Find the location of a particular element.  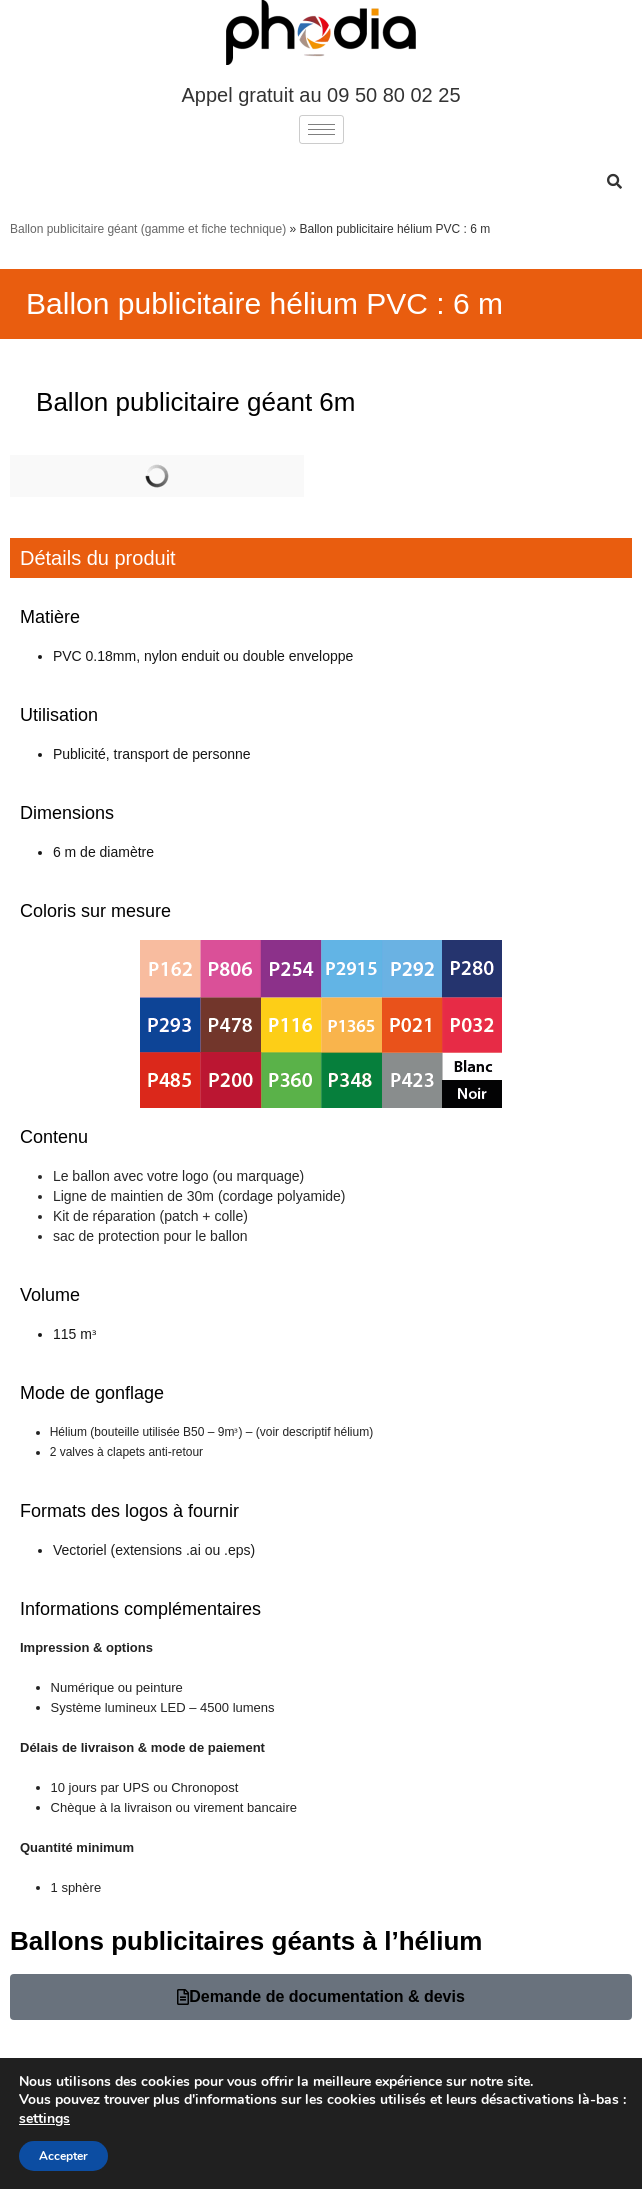

[hamburger-icon] is located at coordinates (321, 129).